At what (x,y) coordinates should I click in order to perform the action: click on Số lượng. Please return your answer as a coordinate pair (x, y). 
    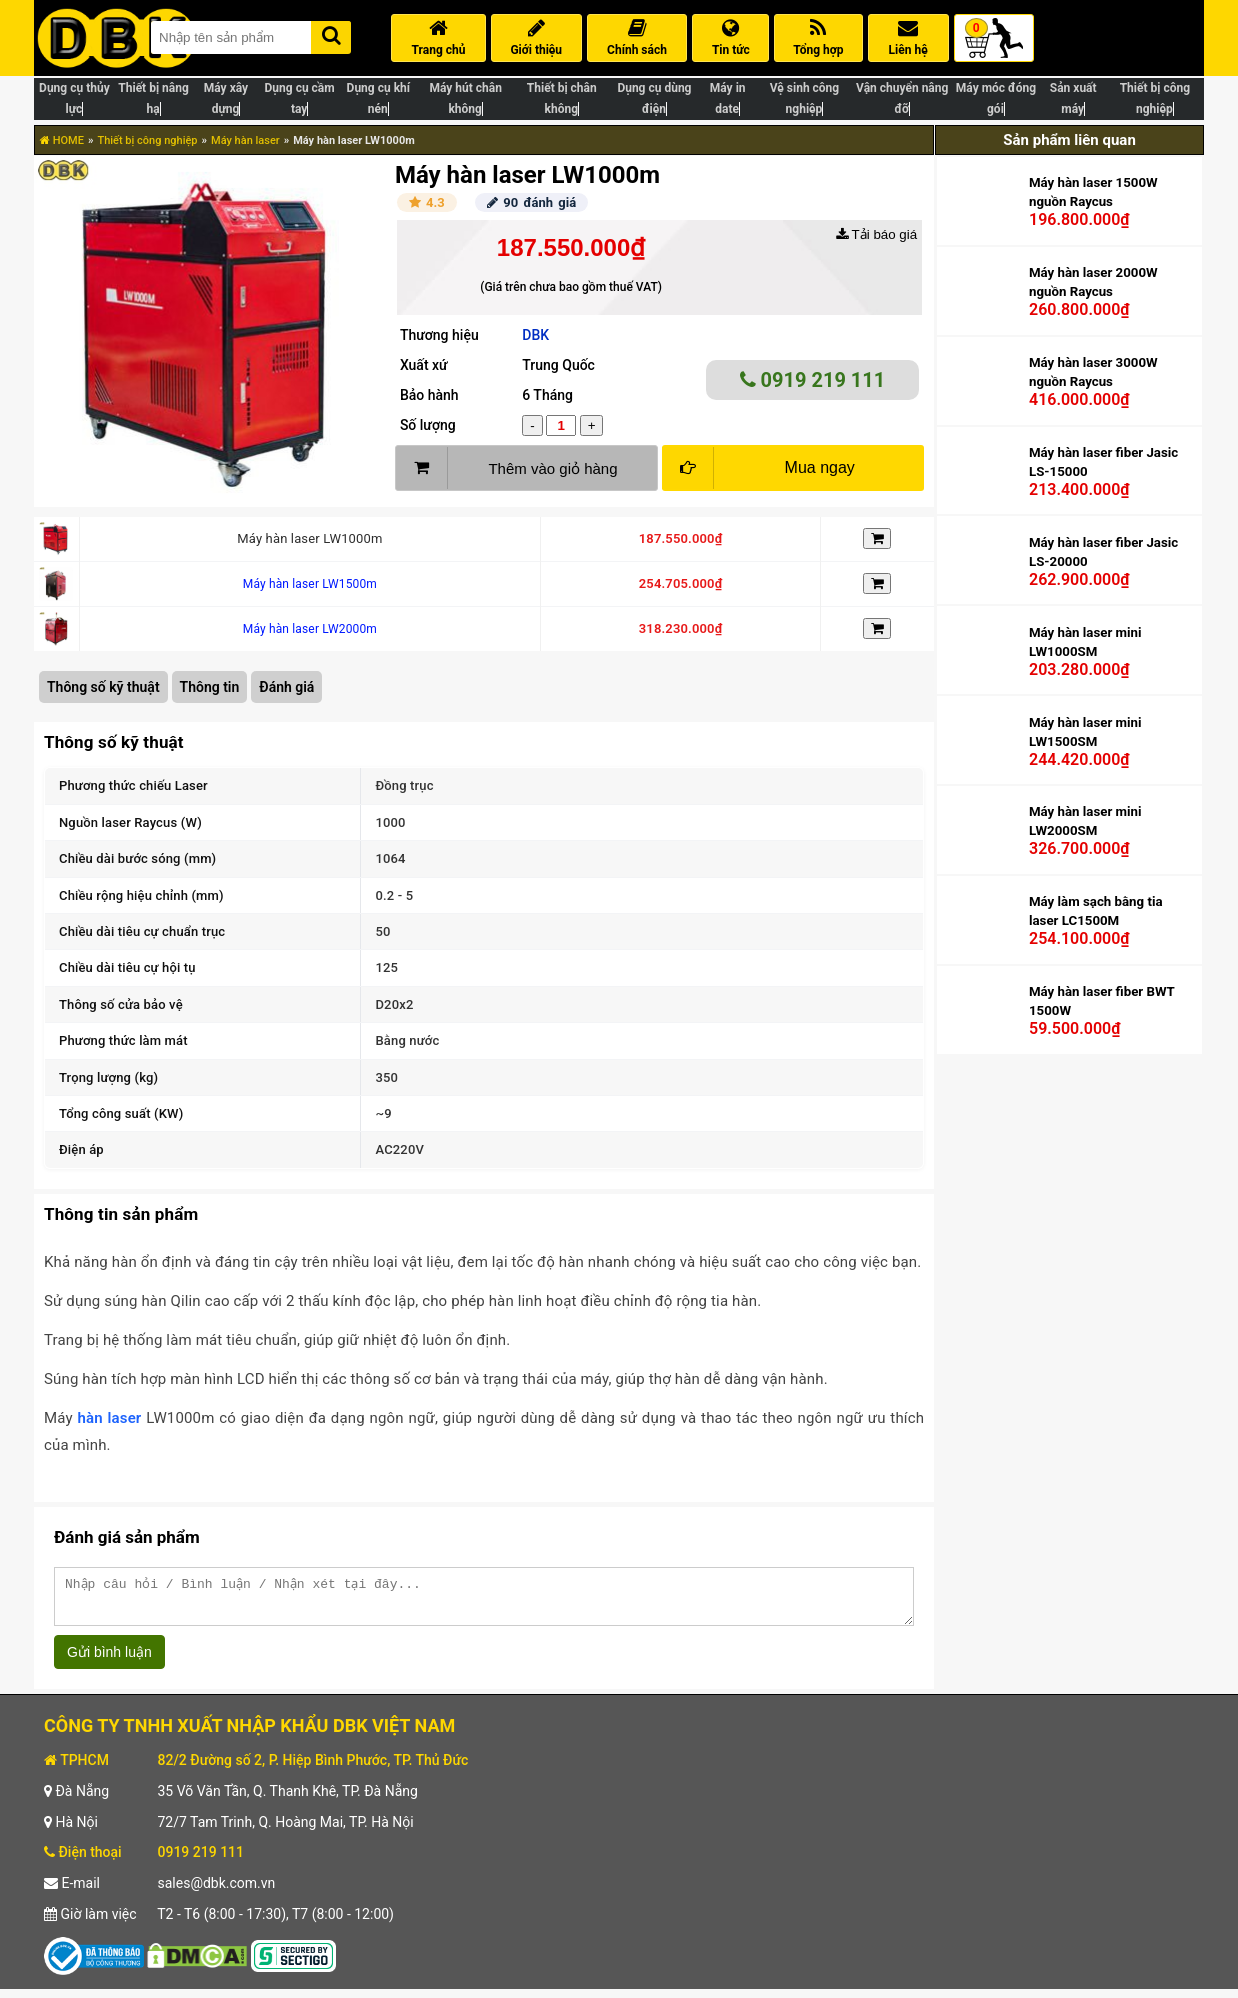
    Looking at the image, I should click on (428, 425).